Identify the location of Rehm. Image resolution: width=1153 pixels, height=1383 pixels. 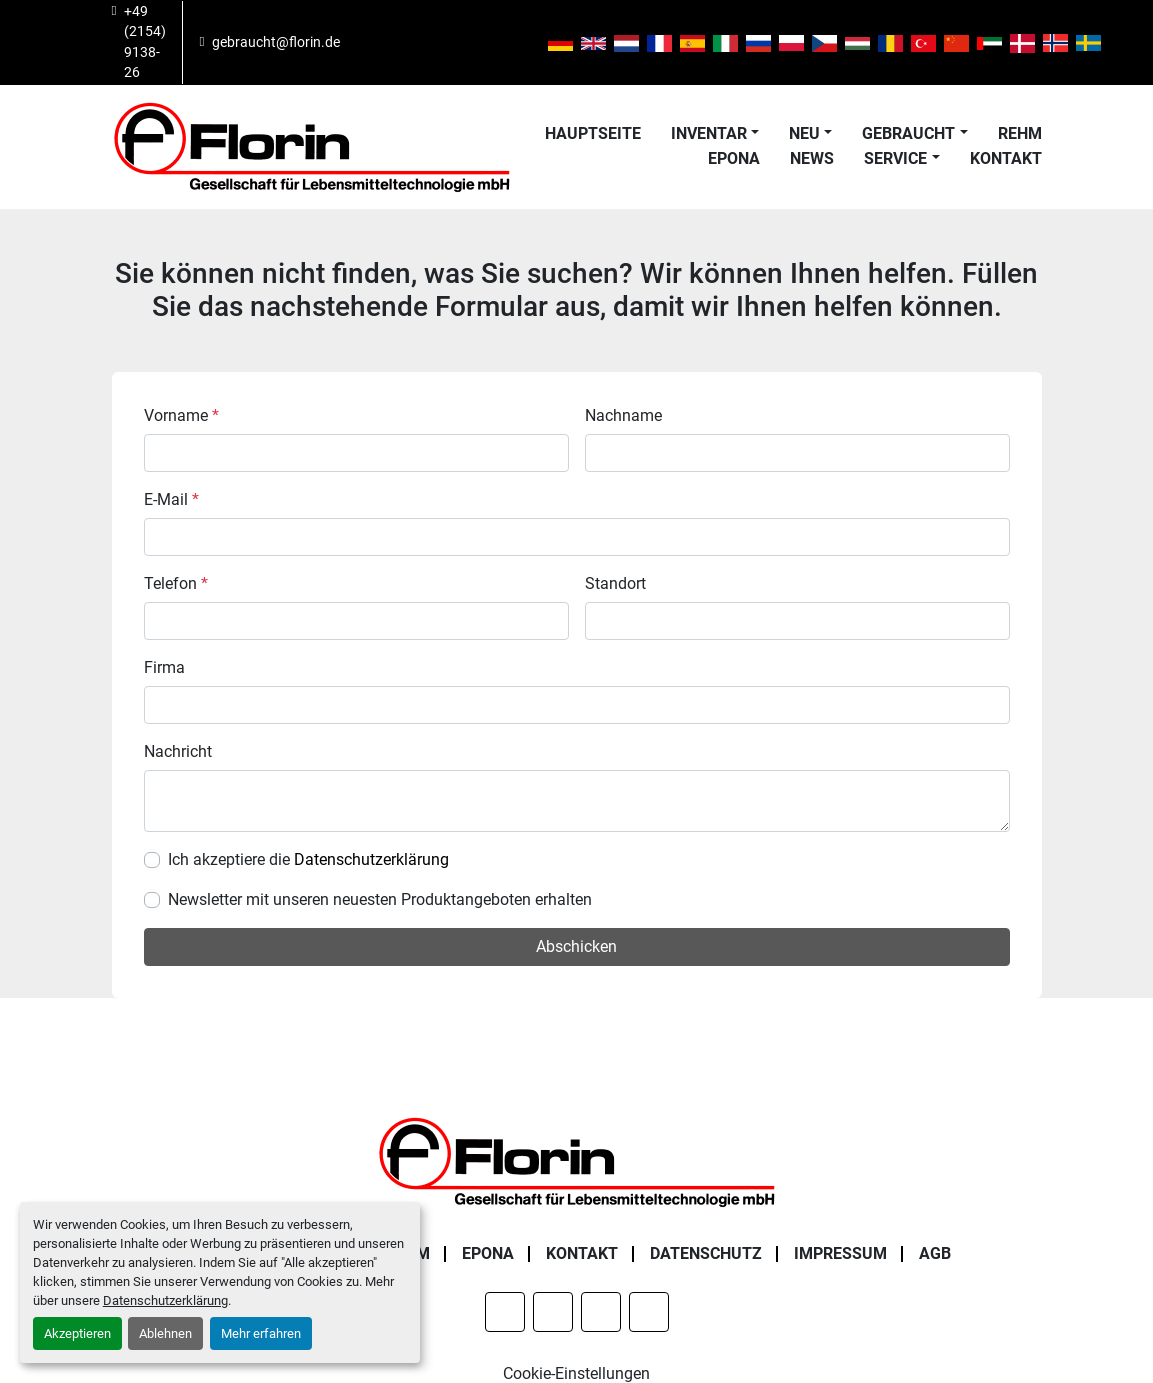
(1020, 133).